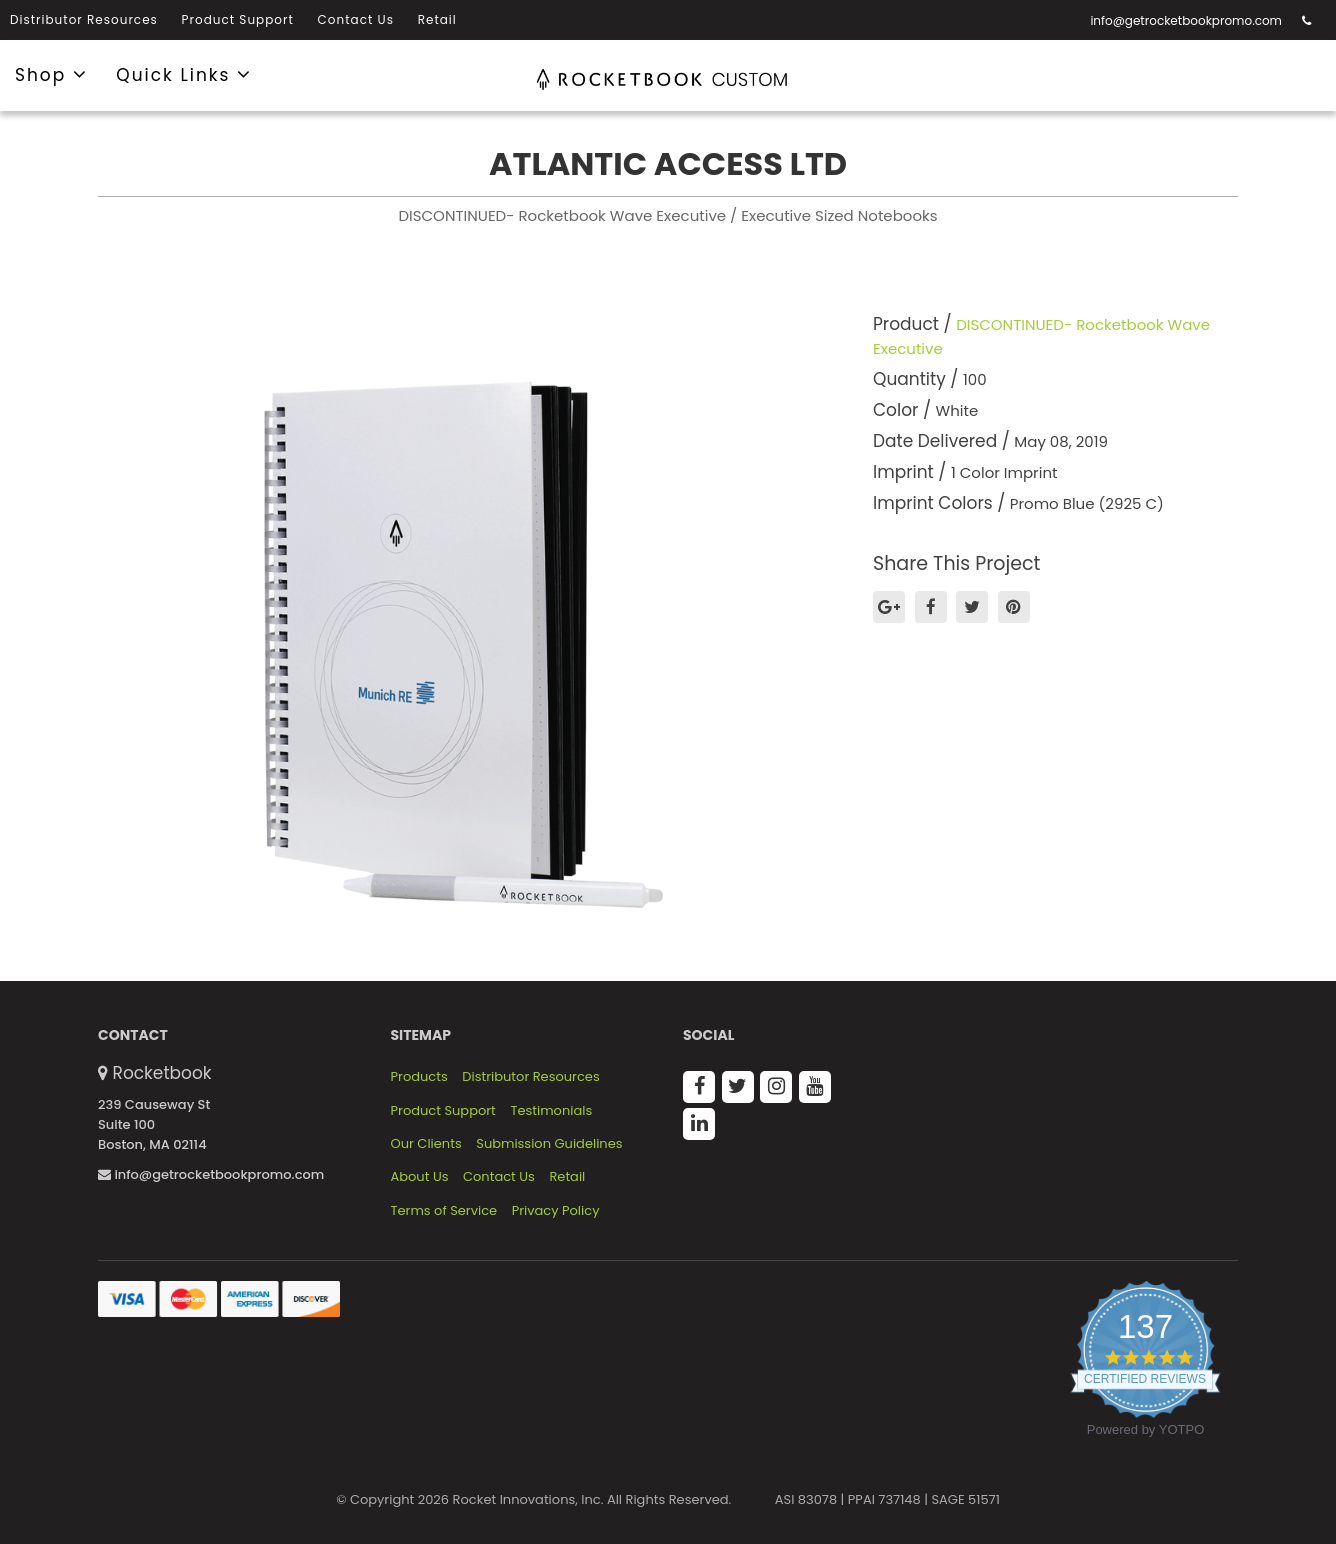 This screenshot has height=1544, width=1336. Describe the element at coordinates (1186, 20) in the screenshot. I see `info@getrocketbookpromo.com` at that location.